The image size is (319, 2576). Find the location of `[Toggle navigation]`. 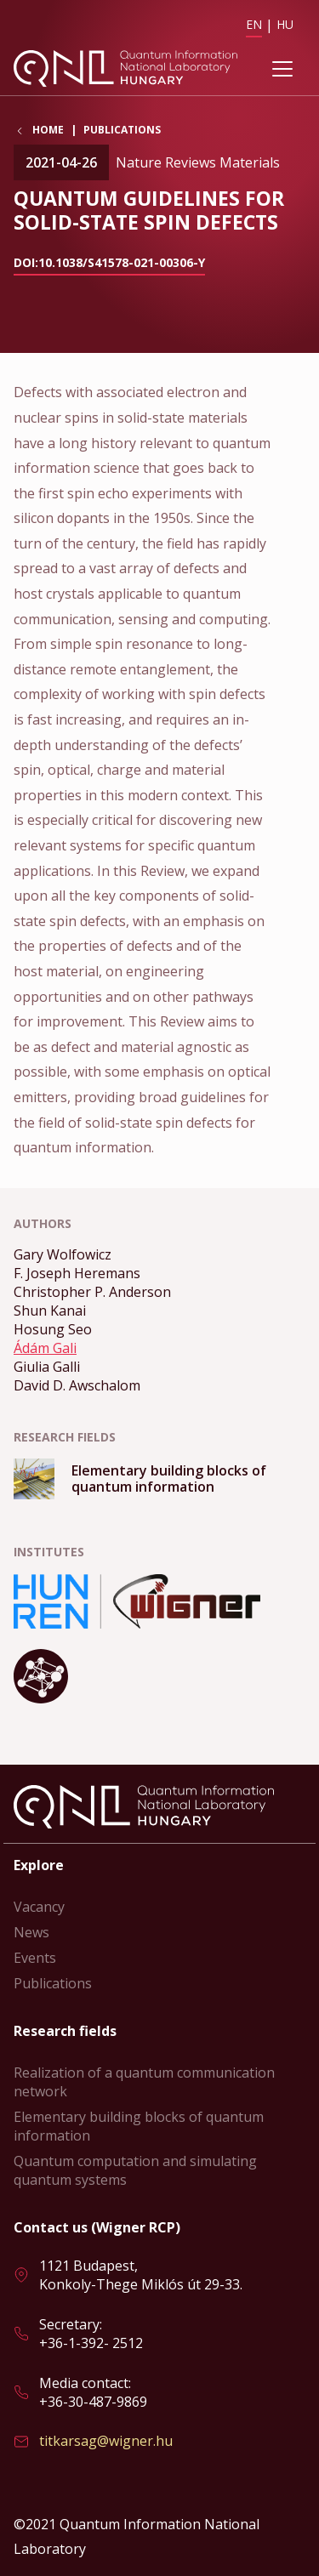

[Toggle navigation] is located at coordinates (282, 69).